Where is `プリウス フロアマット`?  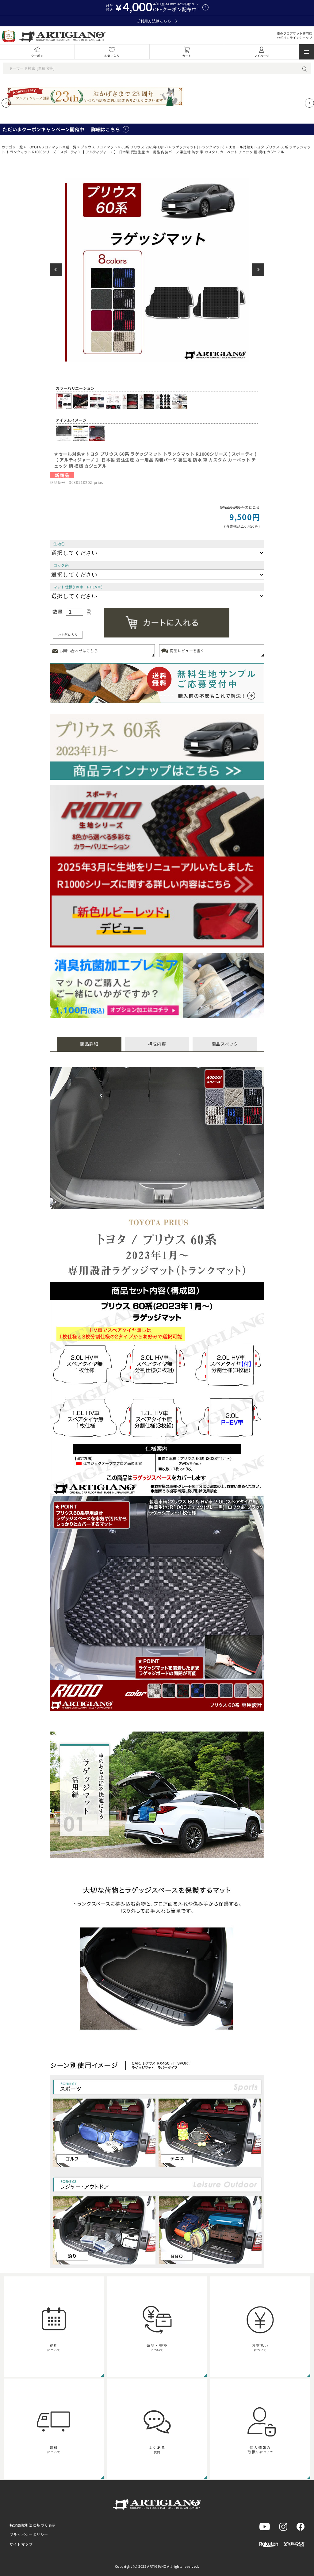 プリウス フロアマット is located at coordinates (99, 146).